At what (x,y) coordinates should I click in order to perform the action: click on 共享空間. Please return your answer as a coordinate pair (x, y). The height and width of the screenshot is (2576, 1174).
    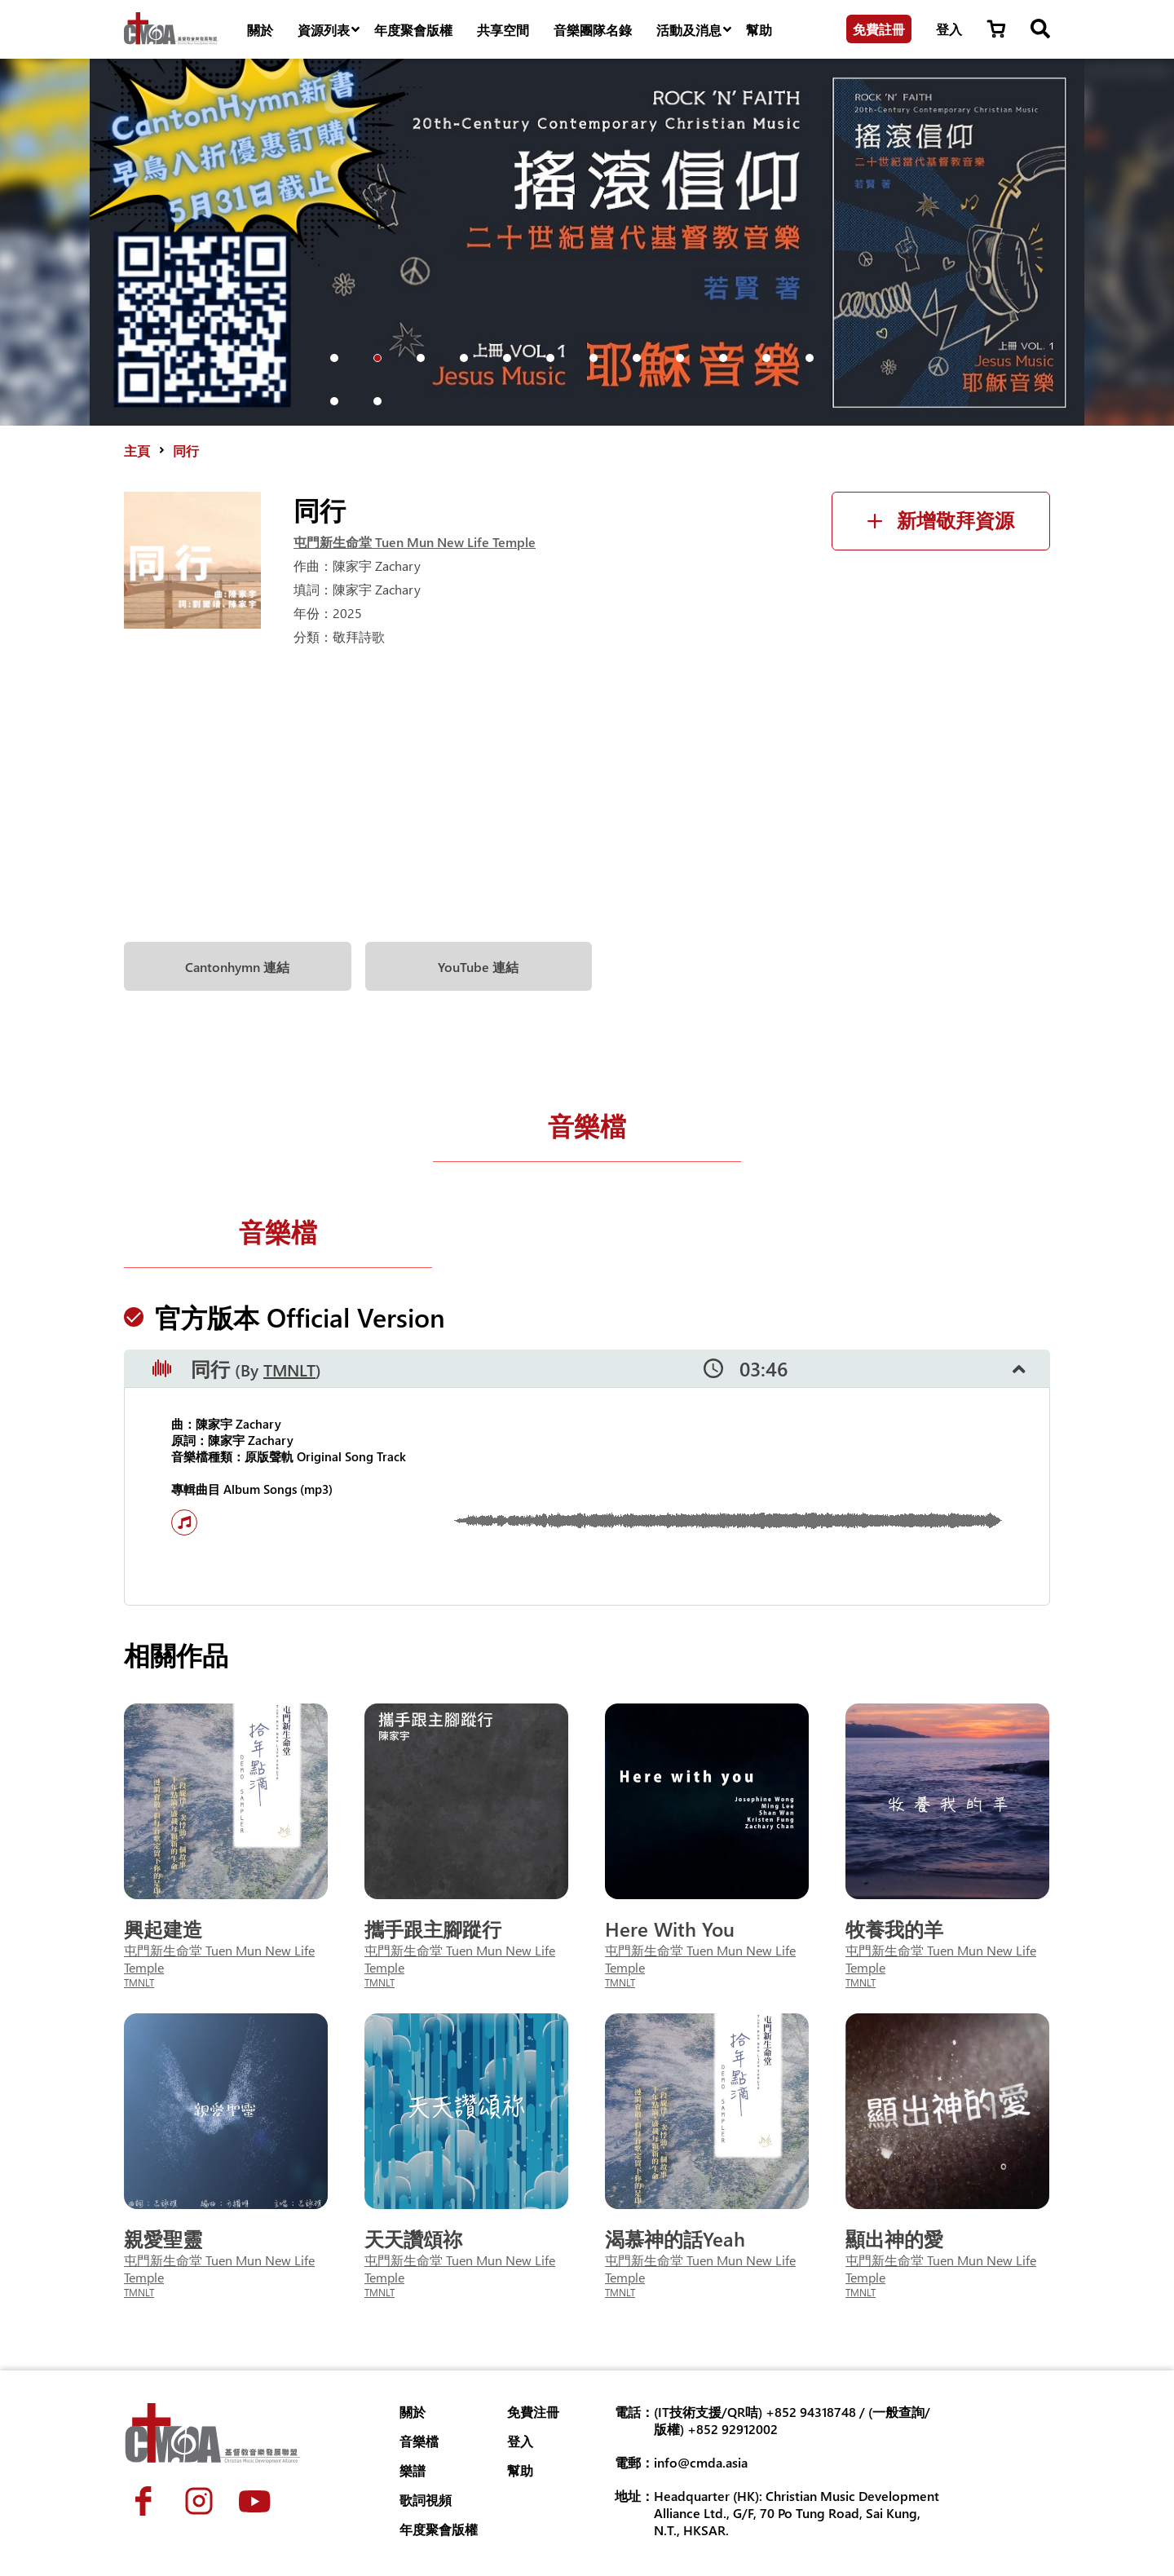
    Looking at the image, I should click on (503, 29).